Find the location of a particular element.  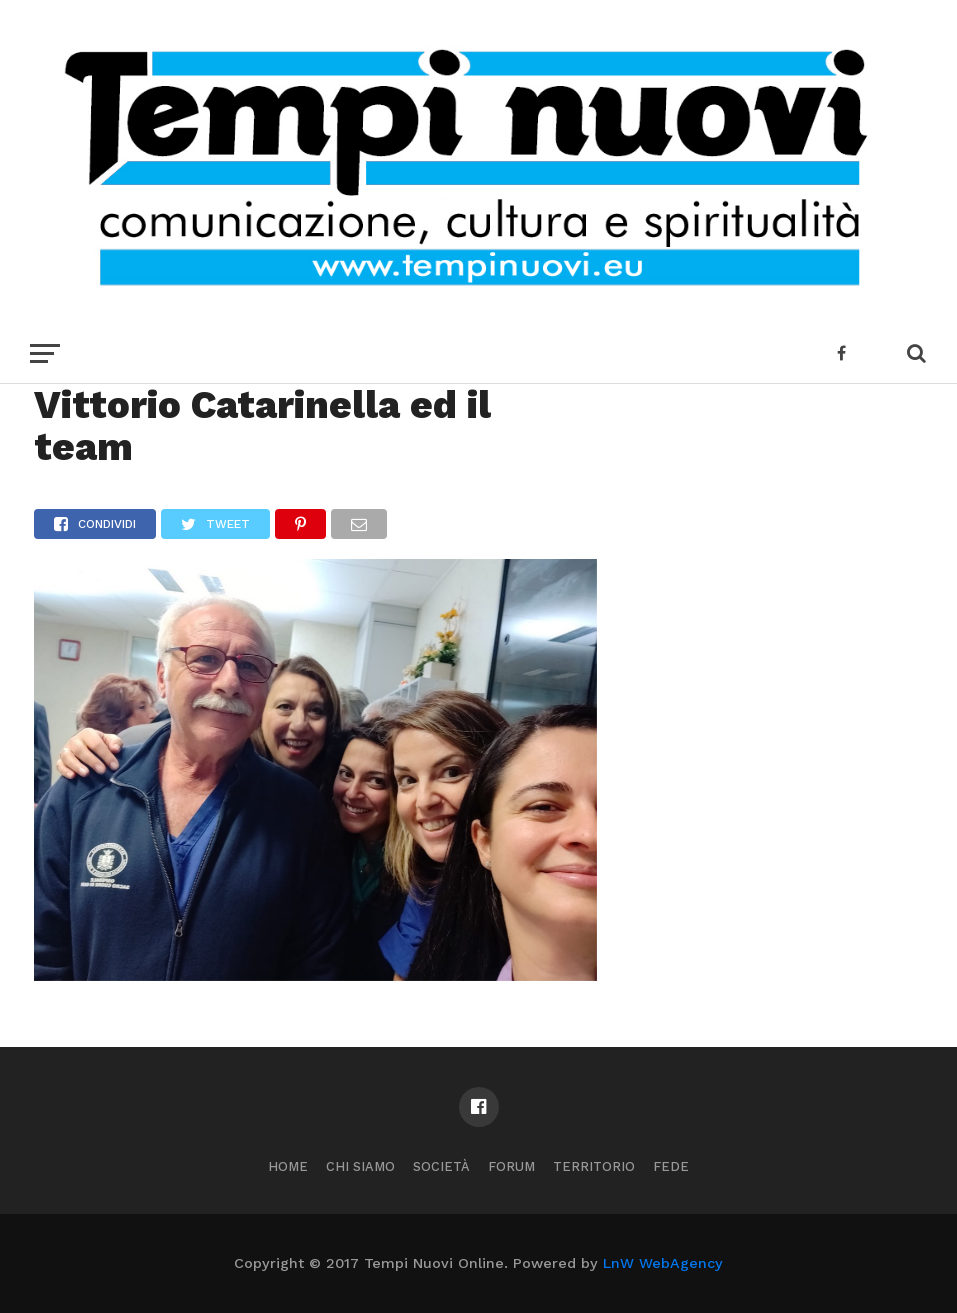

Chi Siamo is located at coordinates (360, 1166).